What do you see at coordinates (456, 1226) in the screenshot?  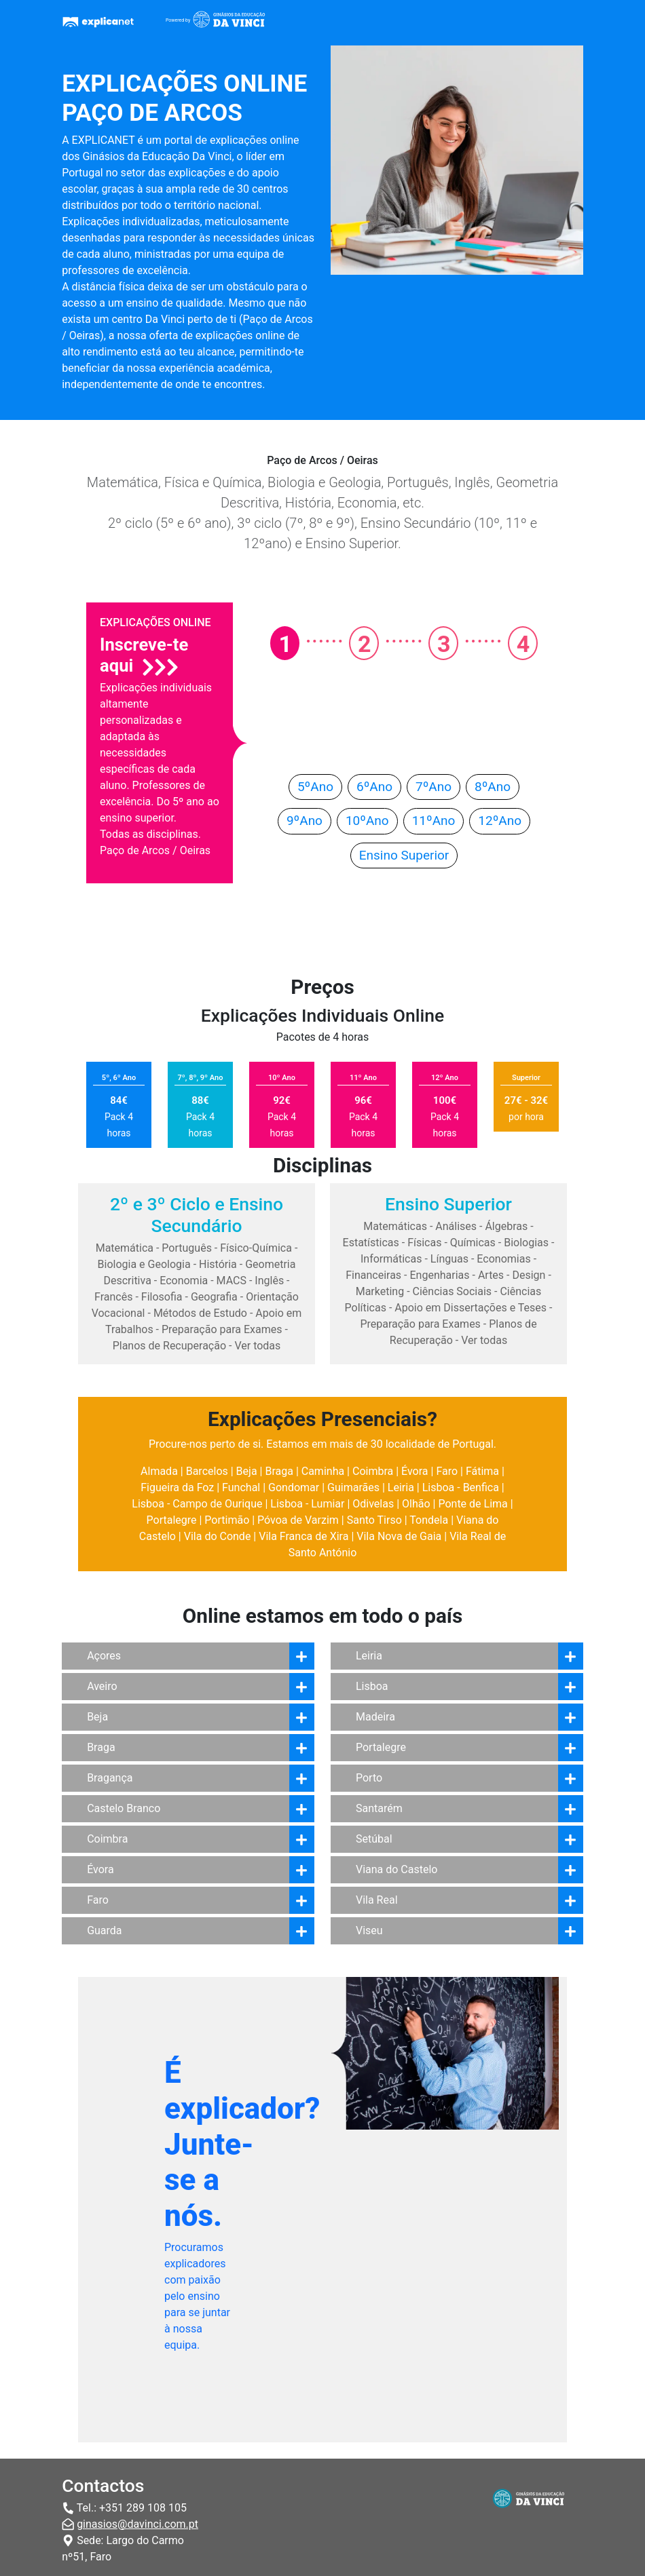 I see `Análises` at bounding box center [456, 1226].